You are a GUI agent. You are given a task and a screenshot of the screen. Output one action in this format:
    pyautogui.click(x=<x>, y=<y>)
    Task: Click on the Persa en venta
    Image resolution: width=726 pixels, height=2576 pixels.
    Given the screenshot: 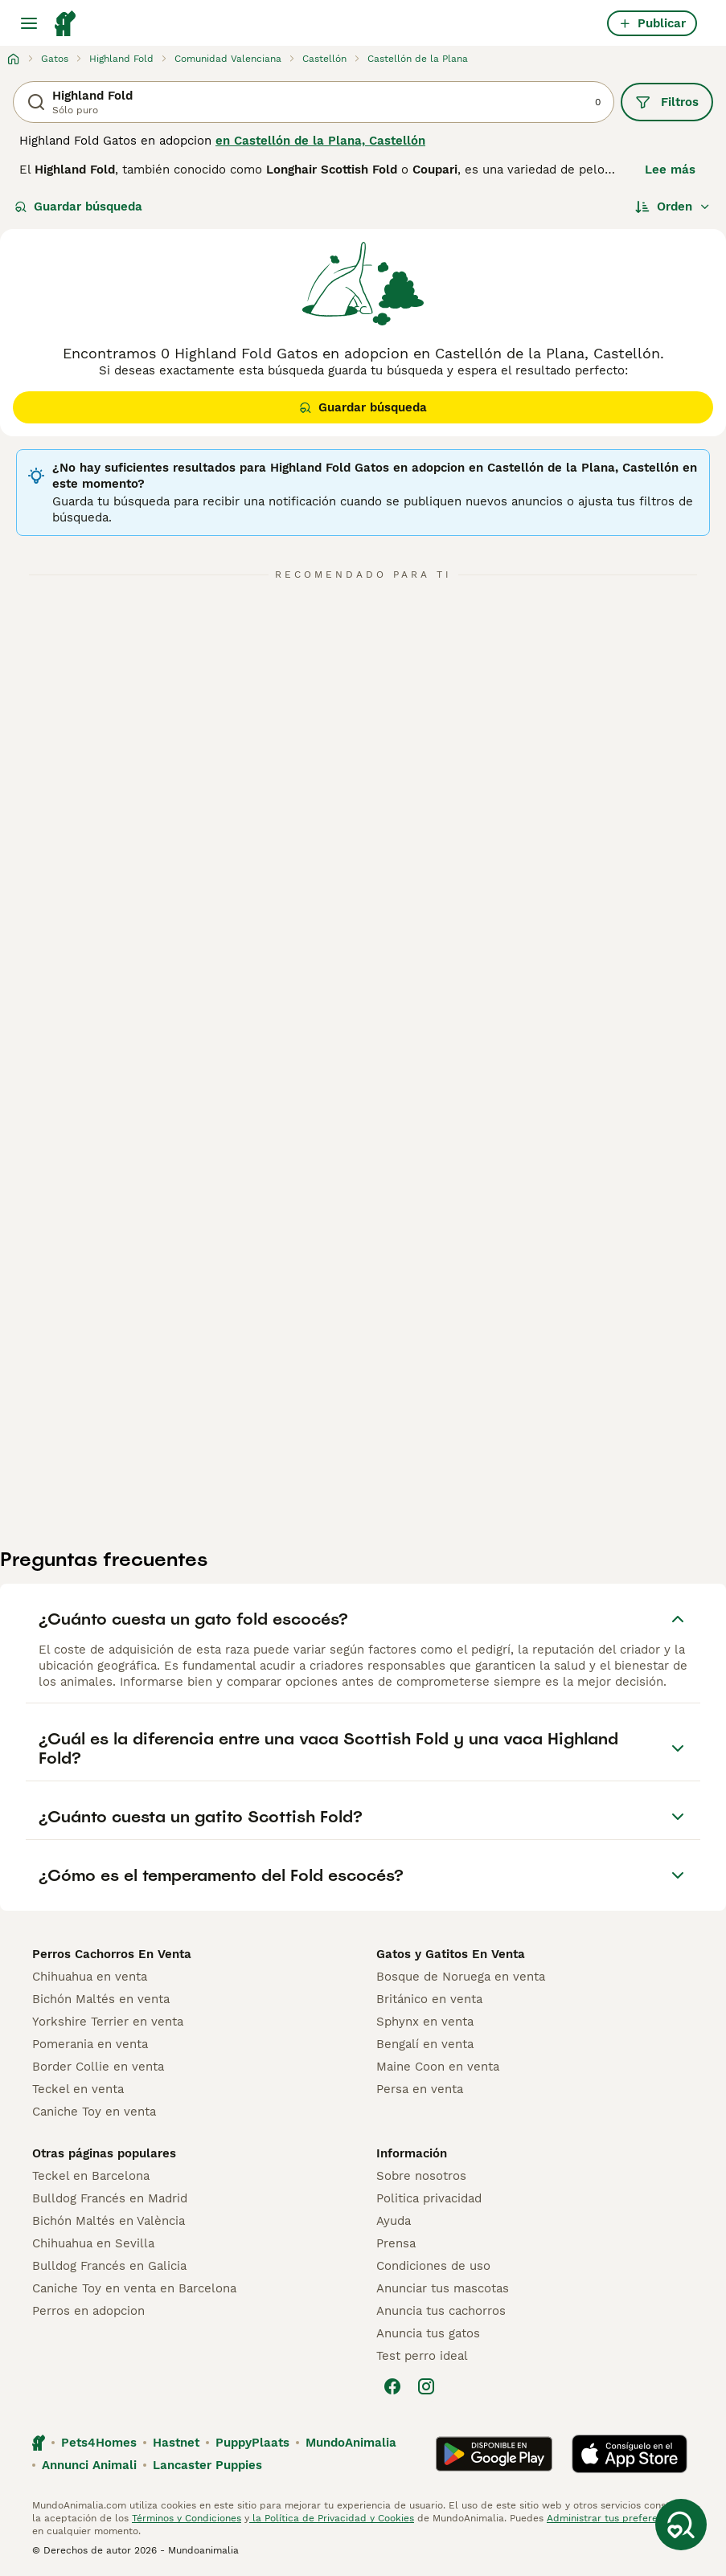 What is the action you would take?
    pyautogui.click(x=419, y=2089)
    